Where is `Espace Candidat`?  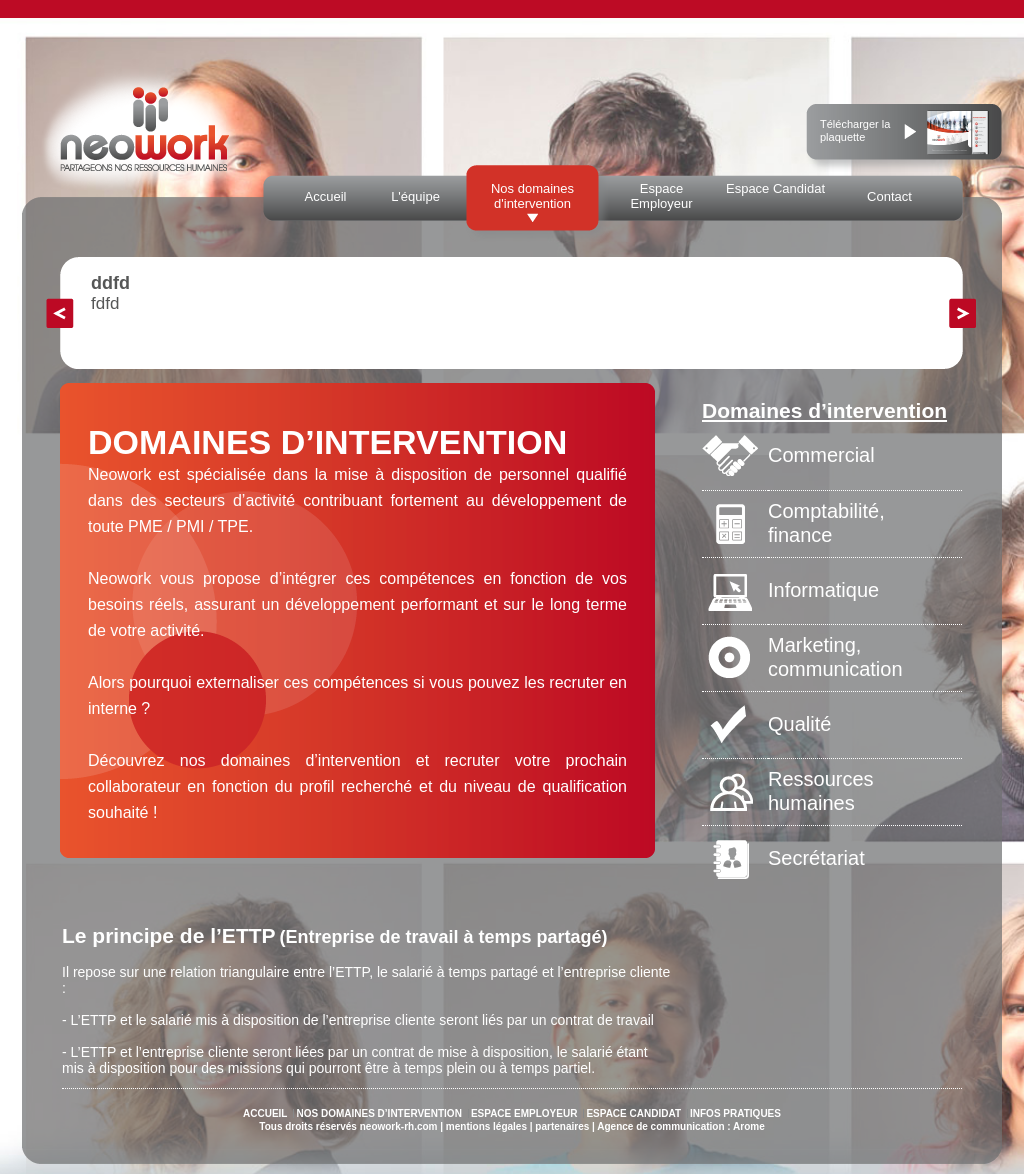
Espace Candidat is located at coordinates (775, 188).